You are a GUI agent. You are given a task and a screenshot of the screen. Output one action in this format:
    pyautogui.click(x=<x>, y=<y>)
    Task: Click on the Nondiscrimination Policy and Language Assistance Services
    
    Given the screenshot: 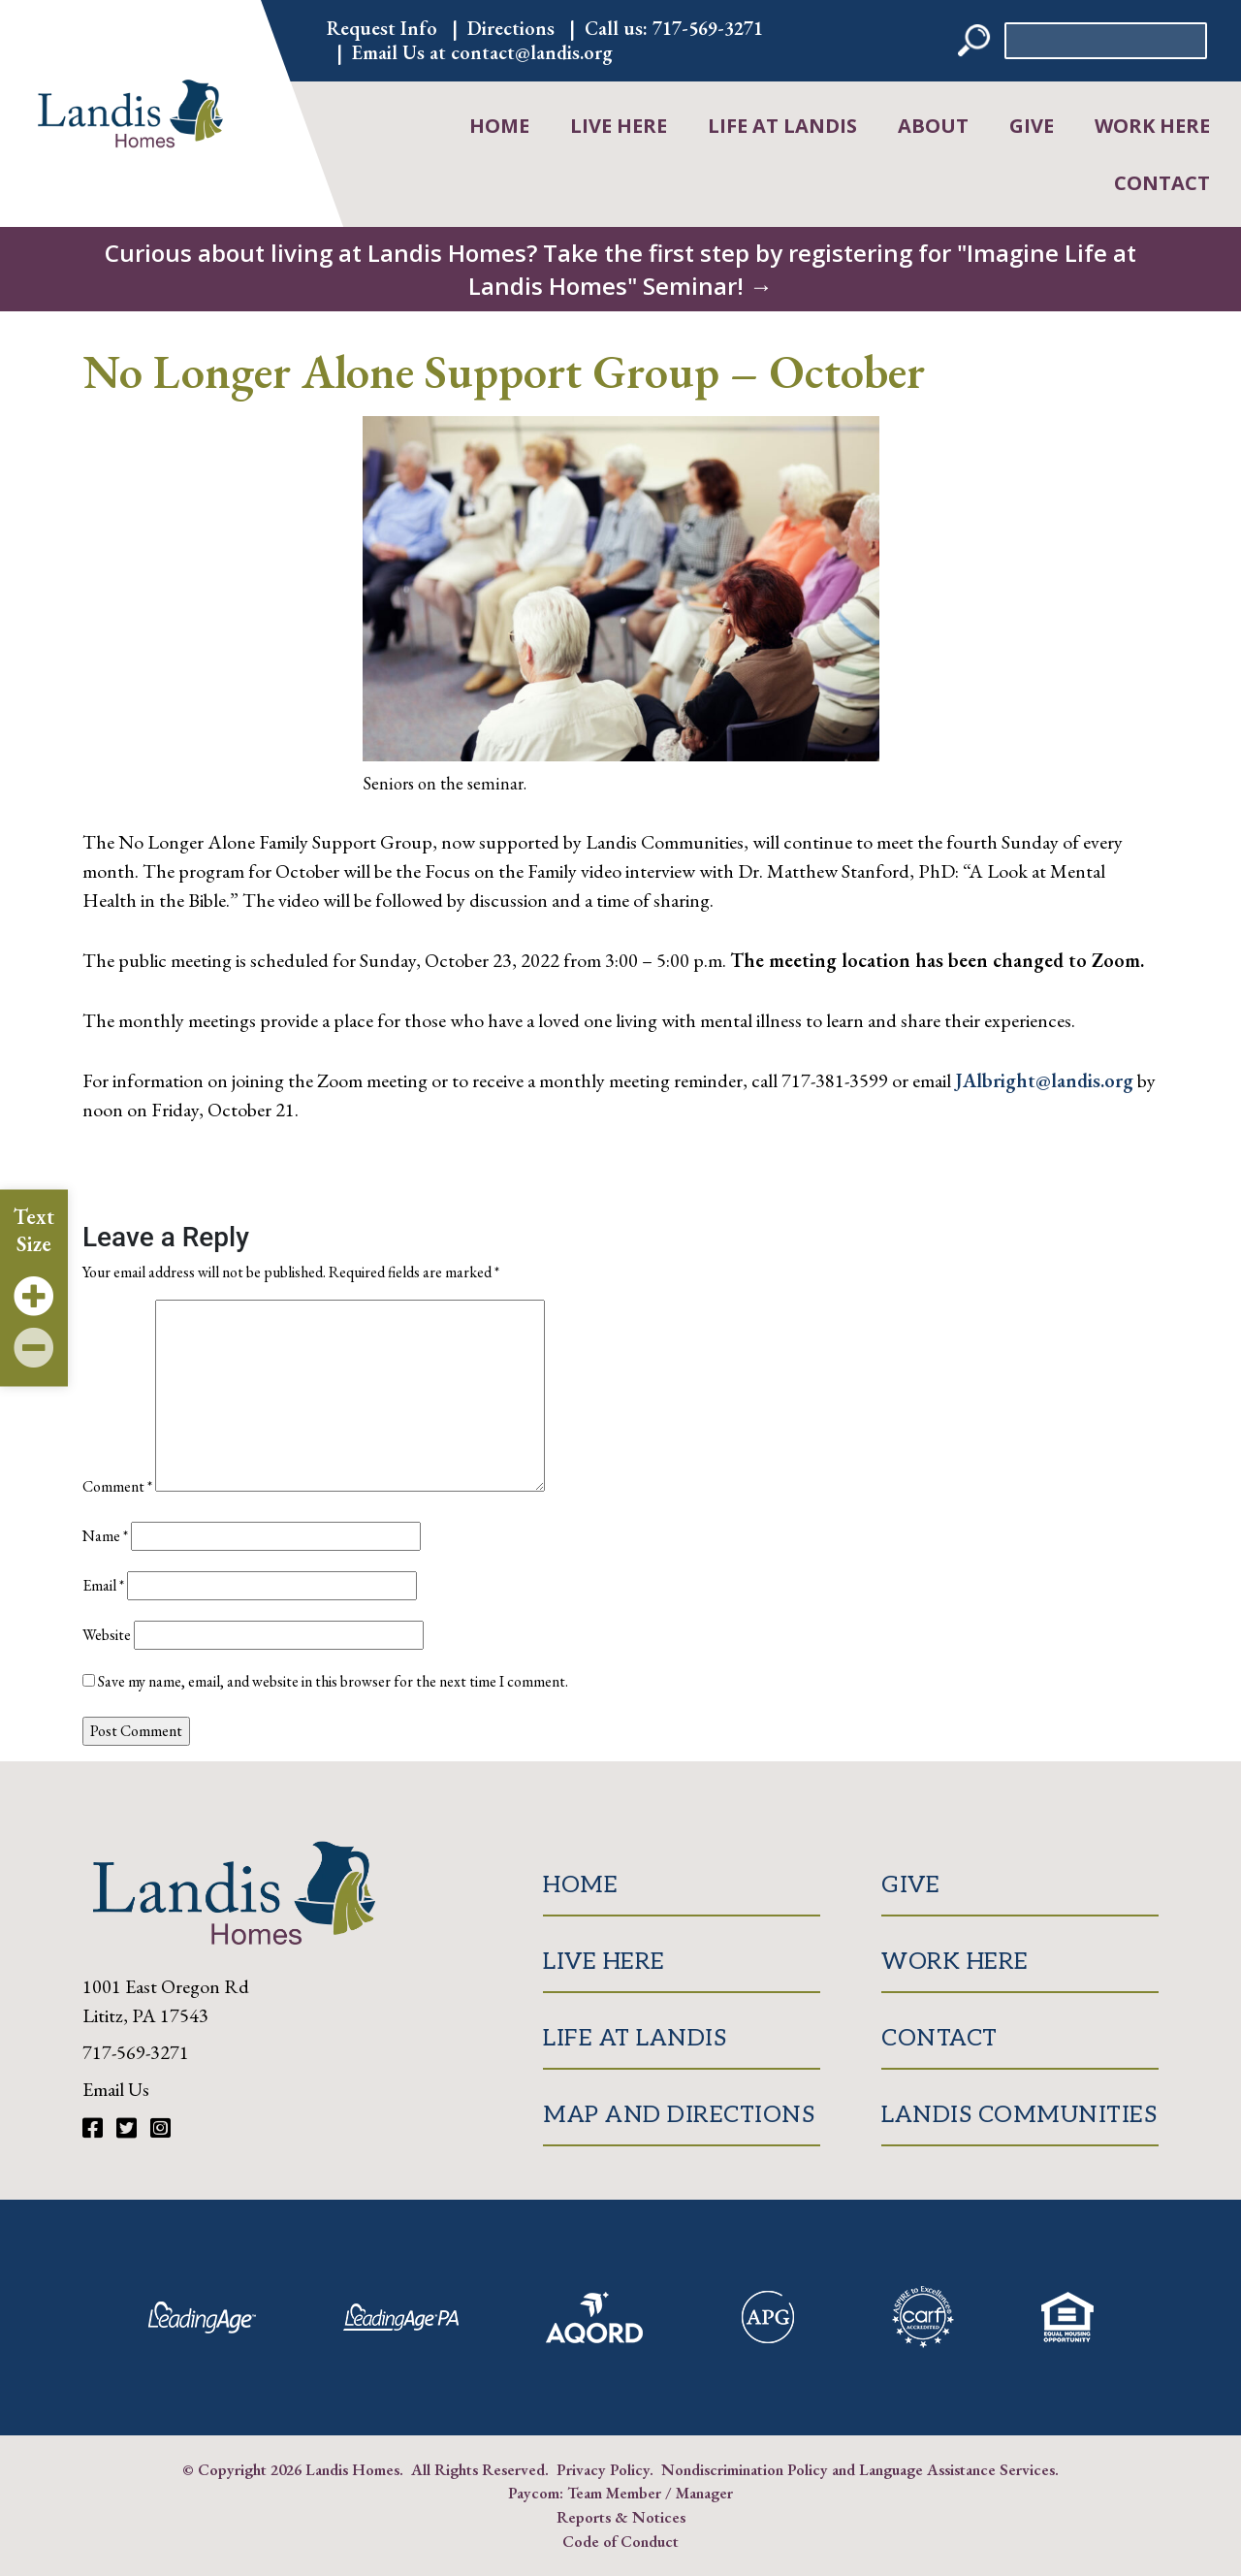 What is the action you would take?
    pyautogui.click(x=858, y=2469)
    